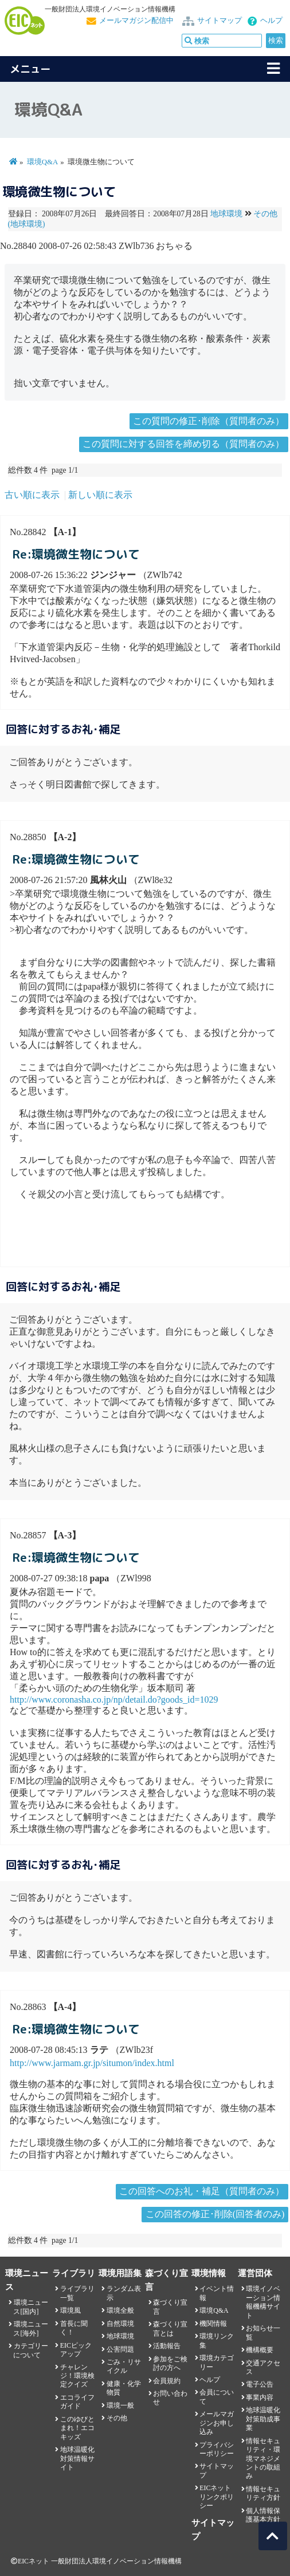 The image size is (290, 2576). I want to click on ごみ・リサイクル, so click(124, 2366).